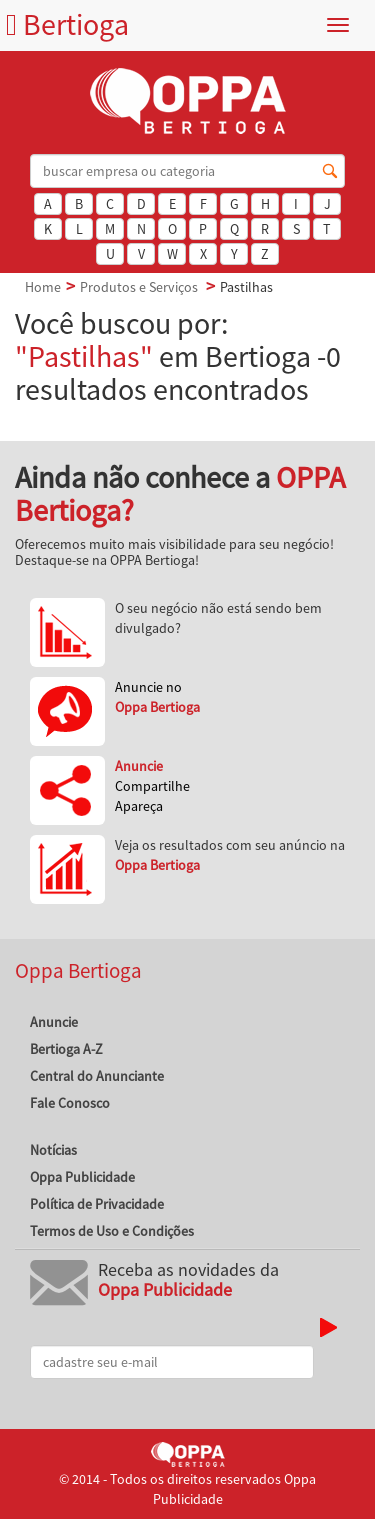 This screenshot has width=375, height=1519. Describe the element at coordinates (70, 1103) in the screenshot. I see `Fale Conosco` at that location.